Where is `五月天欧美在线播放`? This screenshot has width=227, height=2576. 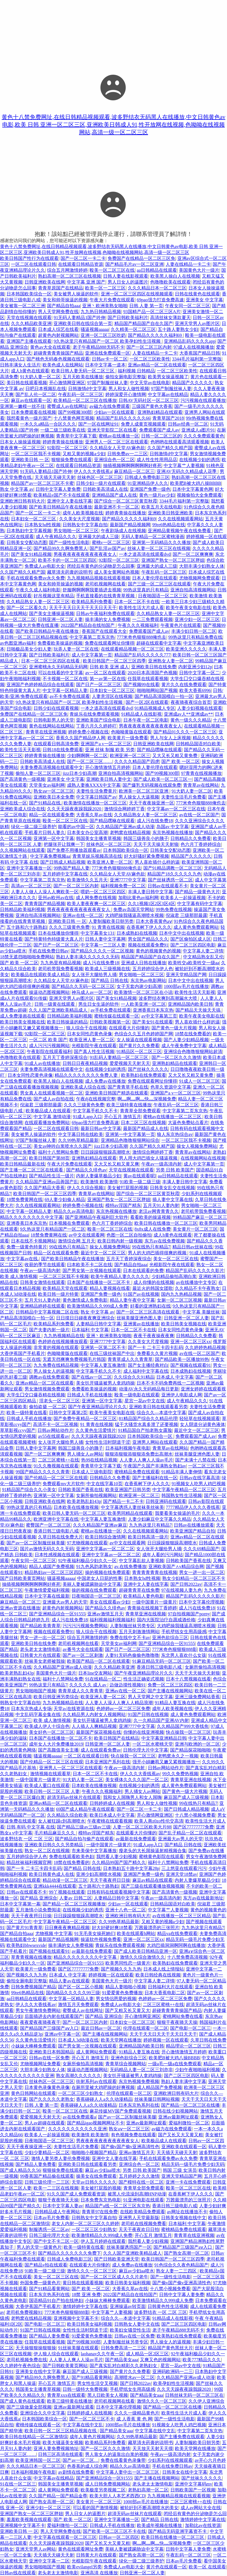 五月天欧美在线播放 is located at coordinates (83, 376).